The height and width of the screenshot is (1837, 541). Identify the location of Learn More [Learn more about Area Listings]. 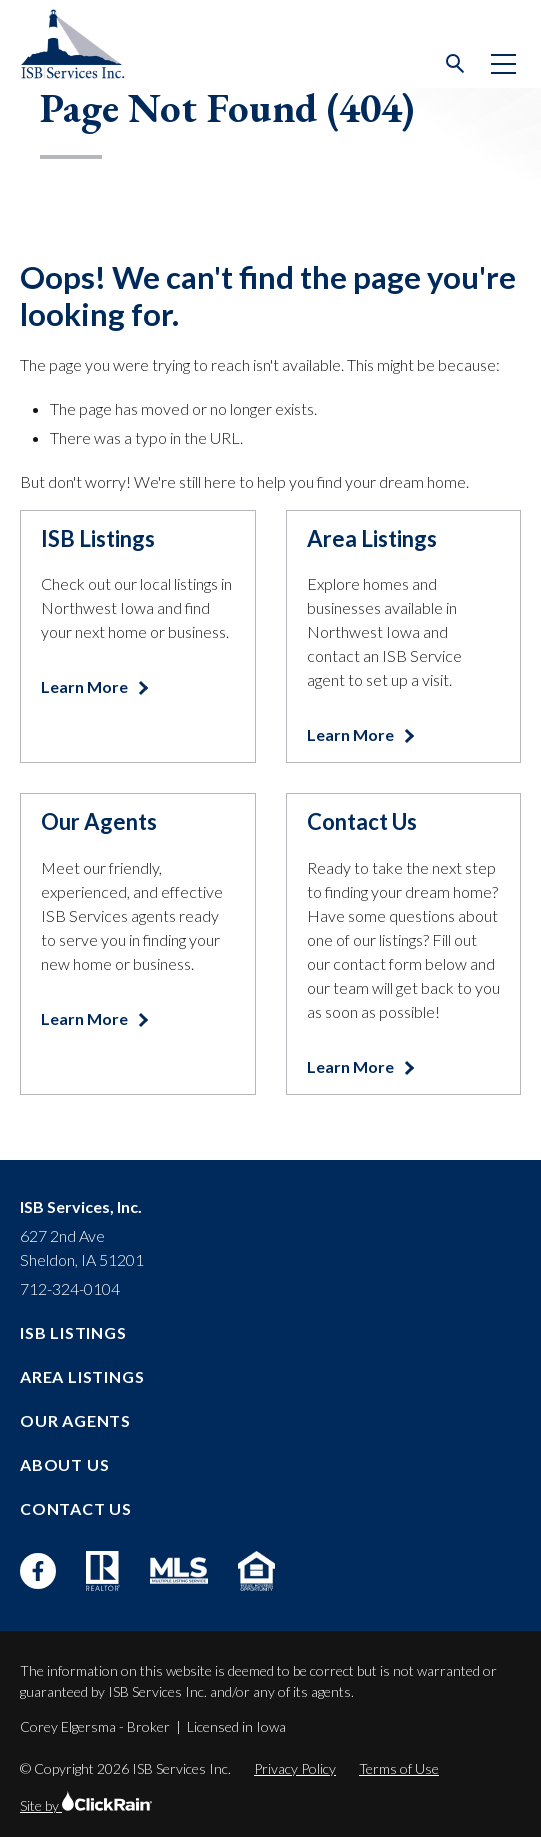
(352, 734).